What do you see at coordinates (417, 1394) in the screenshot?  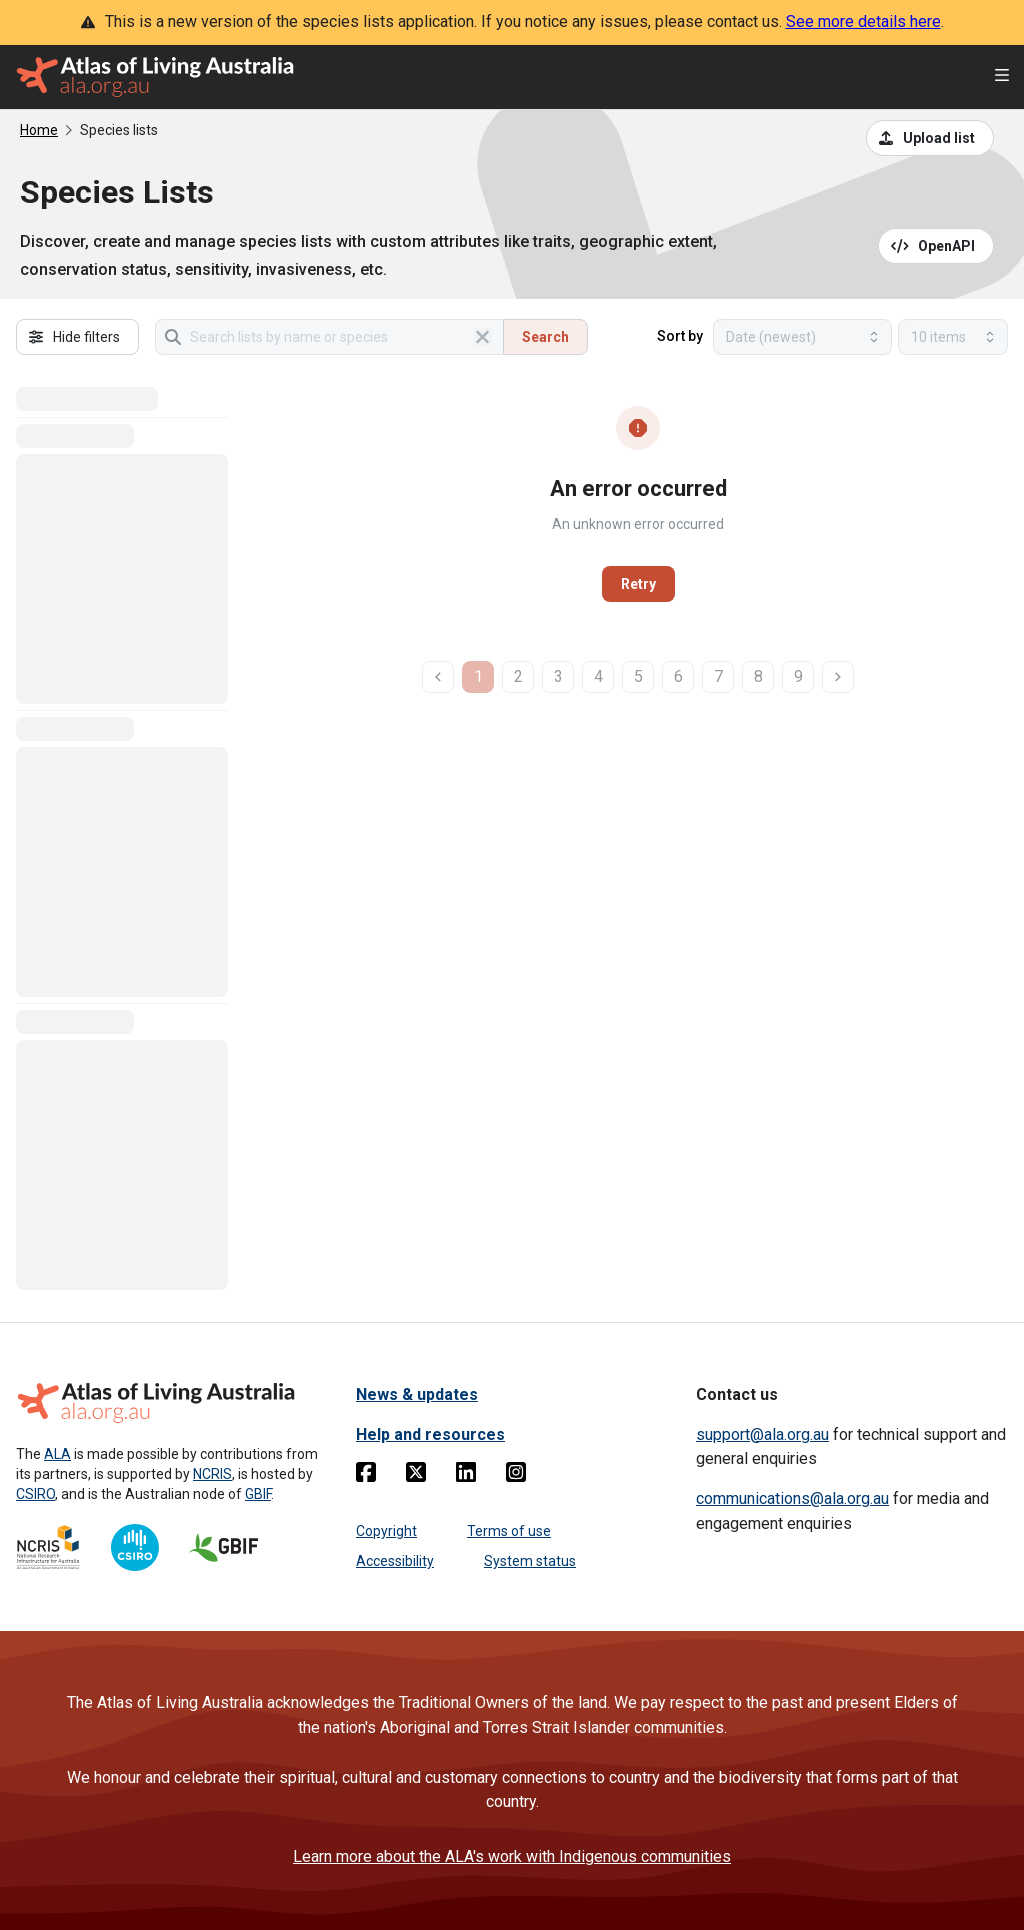 I see `News & updates` at bounding box center [417, 1394].